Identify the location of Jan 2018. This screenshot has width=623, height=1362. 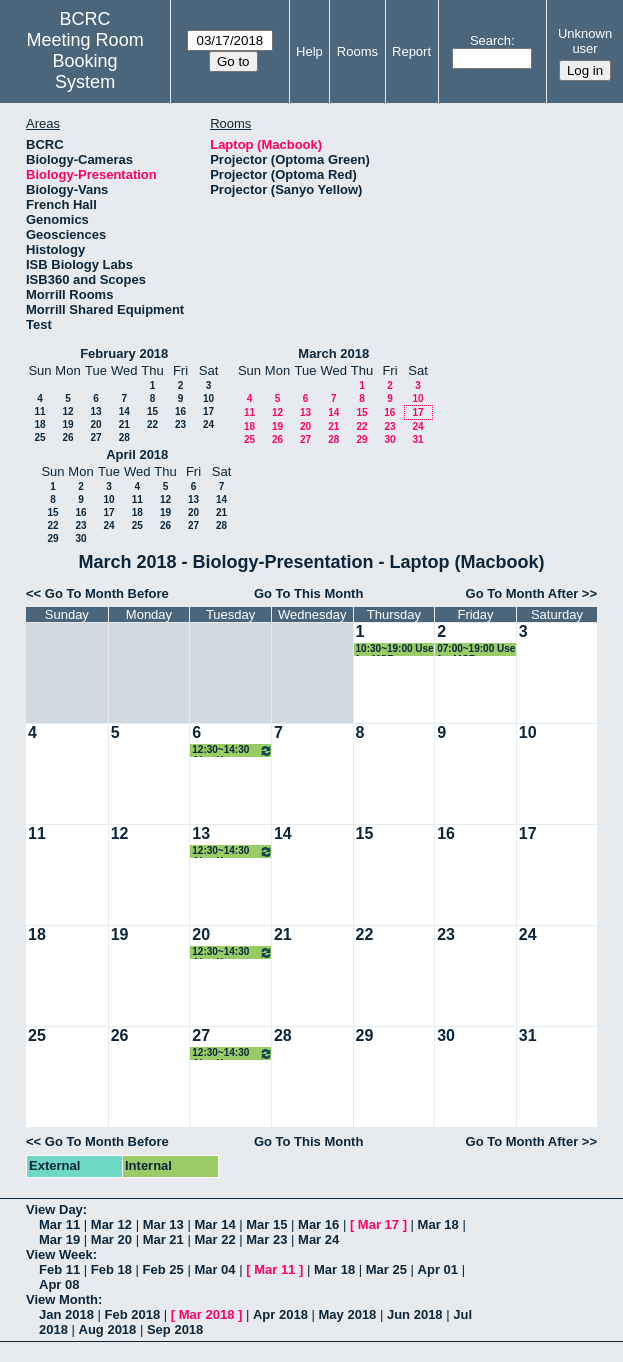
(66, 1314).